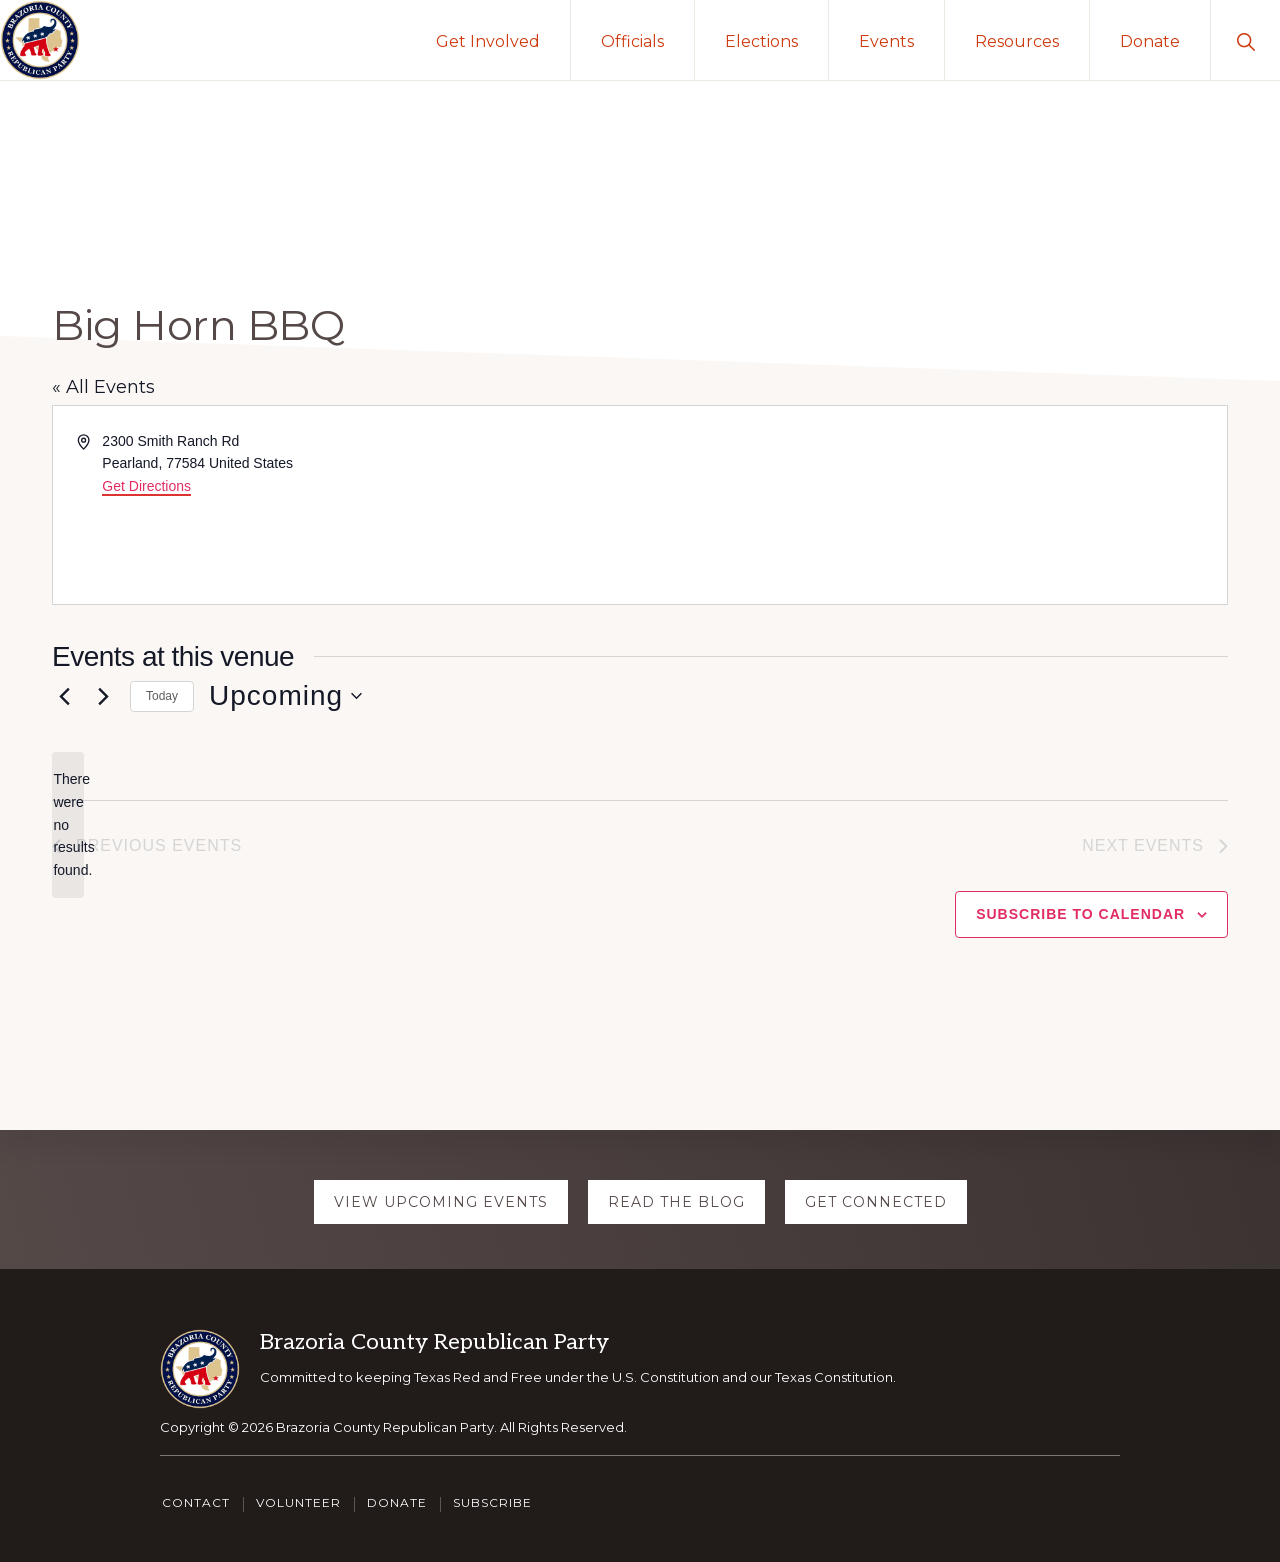 The image size is (1280, 1562). Describe the element at coordinates (1080, 914) in the screenshot. I see `Subscribe to calendar` at that location.